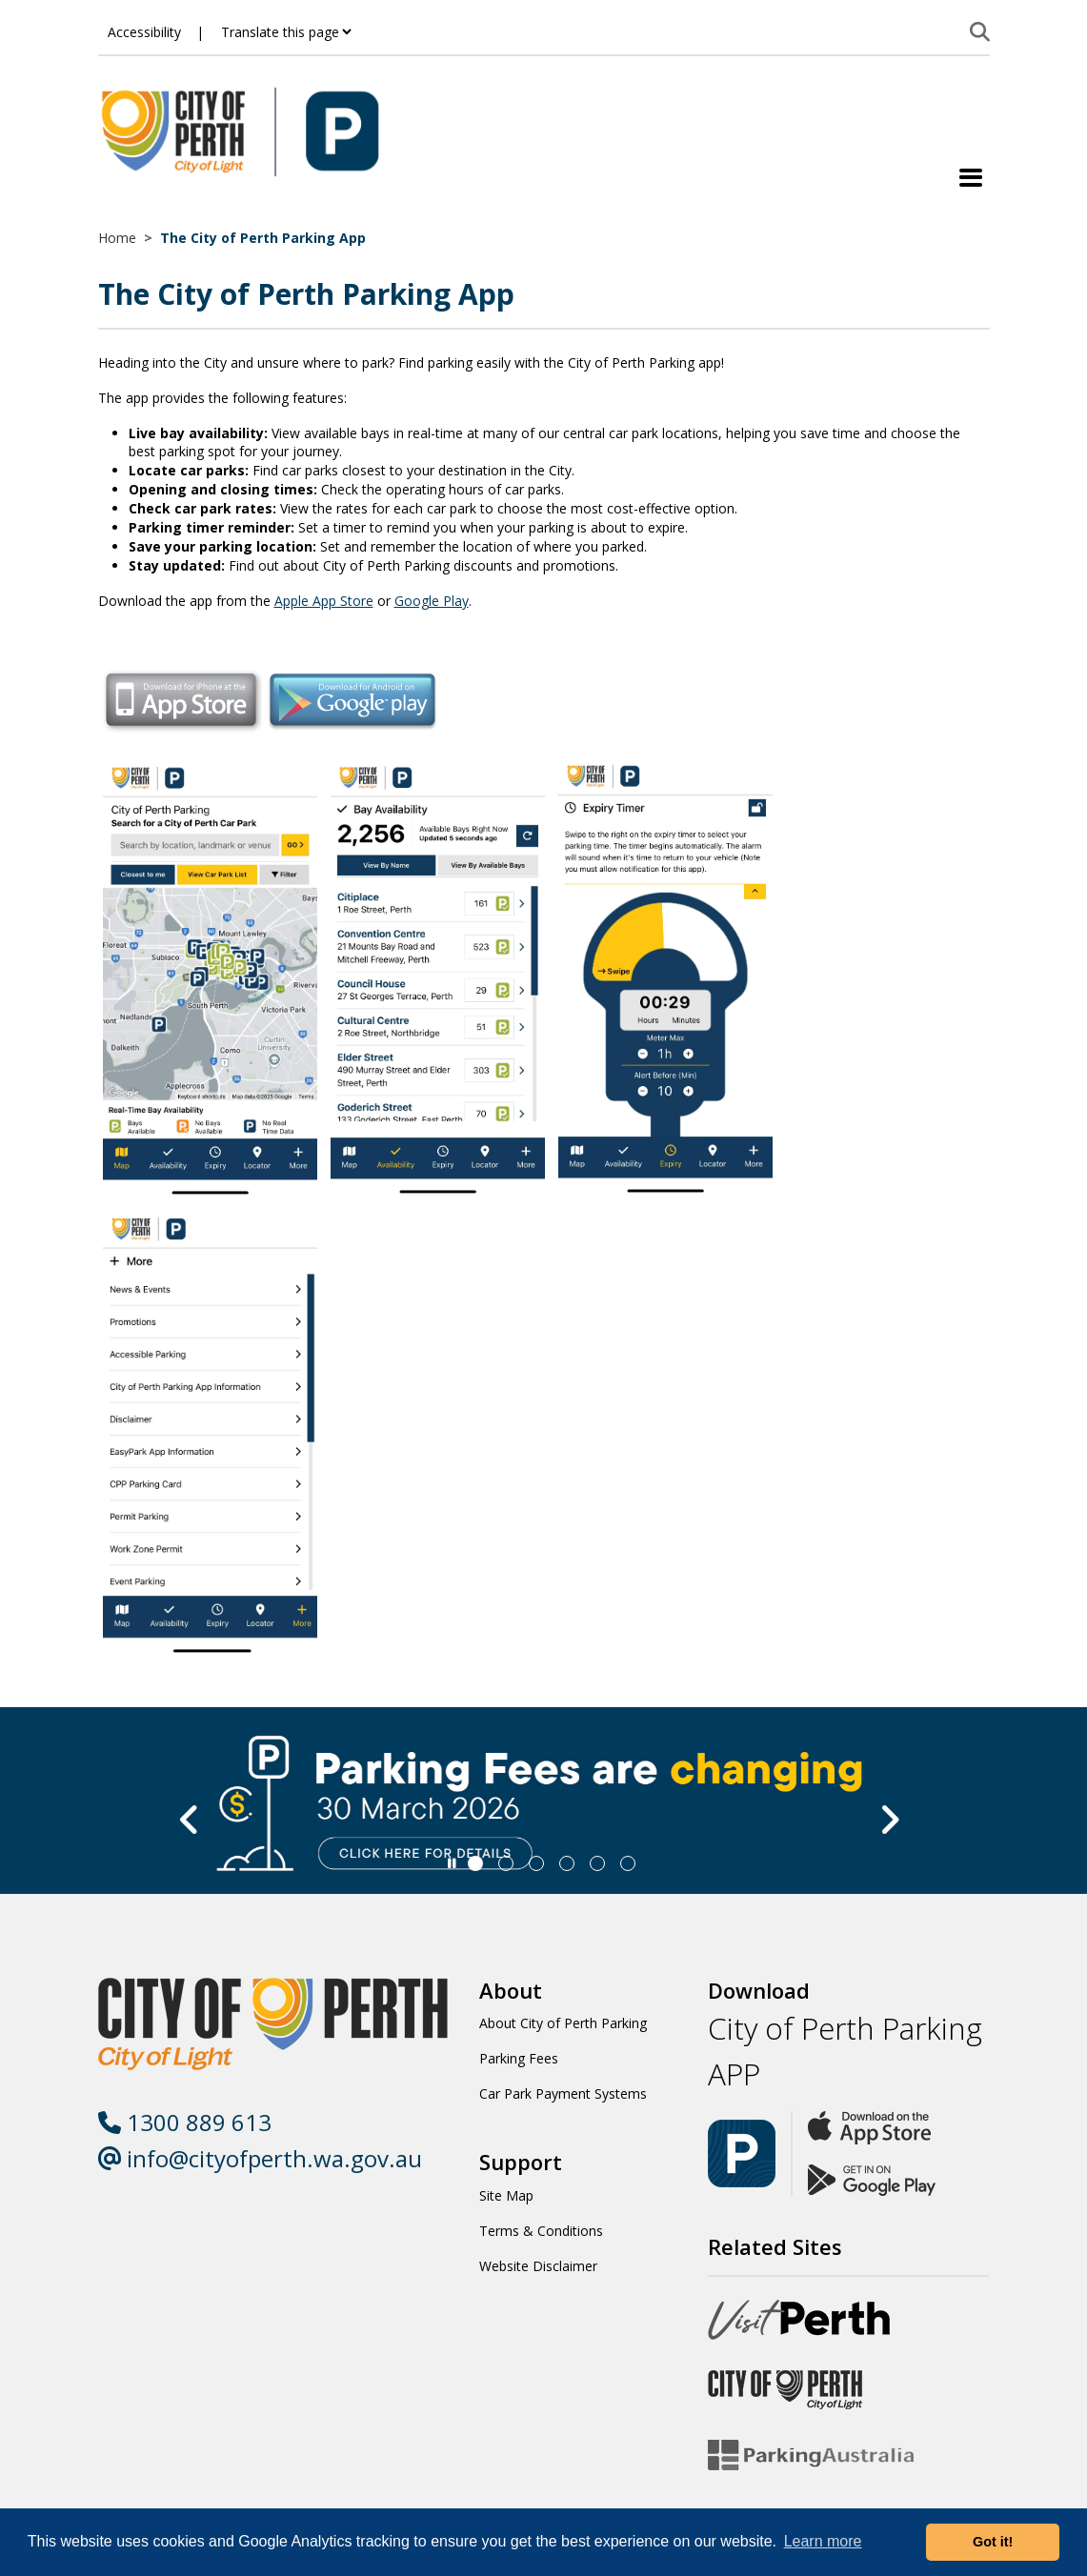 This screenshot has width=1087, height=2576. Describe the element at coordinates (993, 2541) in the screenshot. I see `Got it! [button]` at that location.